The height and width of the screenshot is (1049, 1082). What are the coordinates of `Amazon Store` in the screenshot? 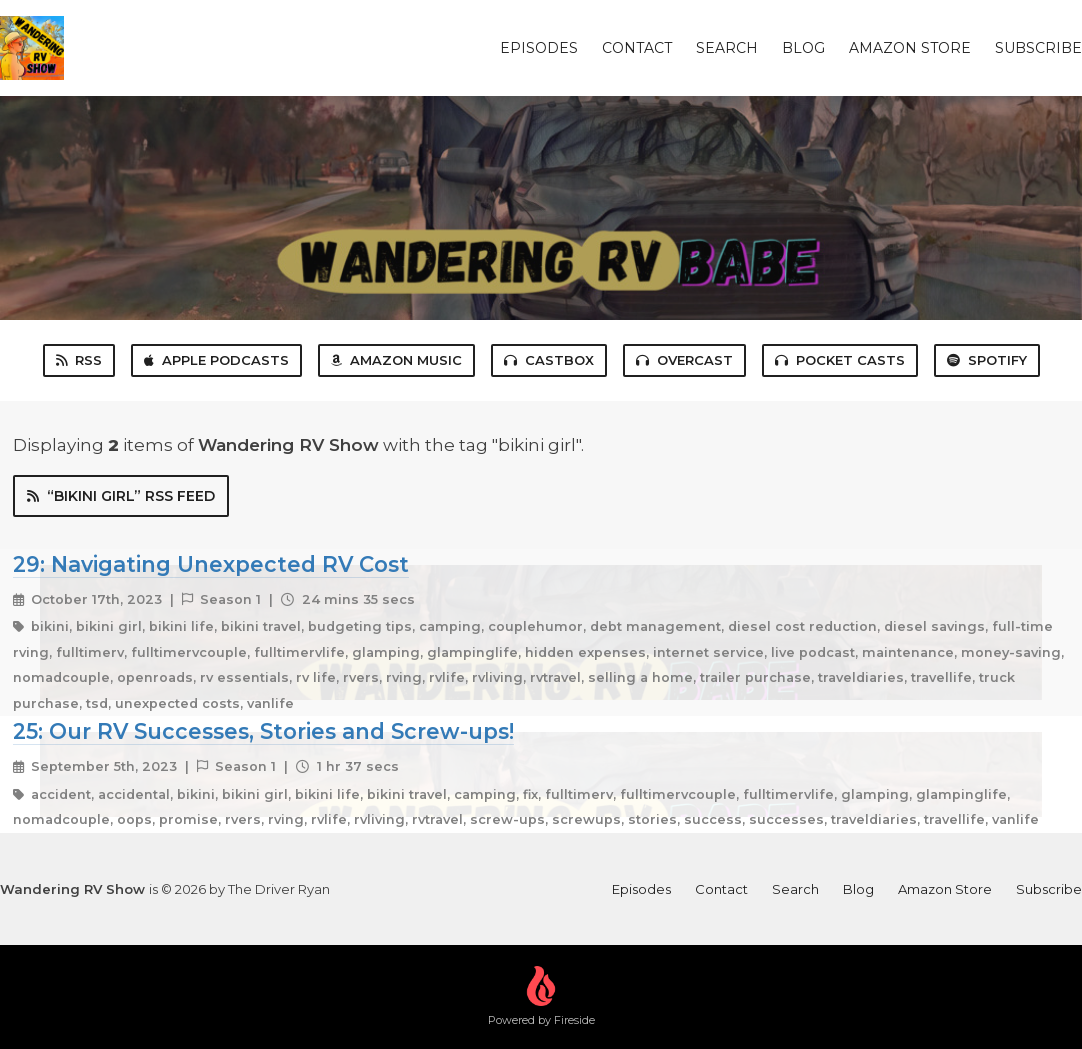 It's located at (910, 48).